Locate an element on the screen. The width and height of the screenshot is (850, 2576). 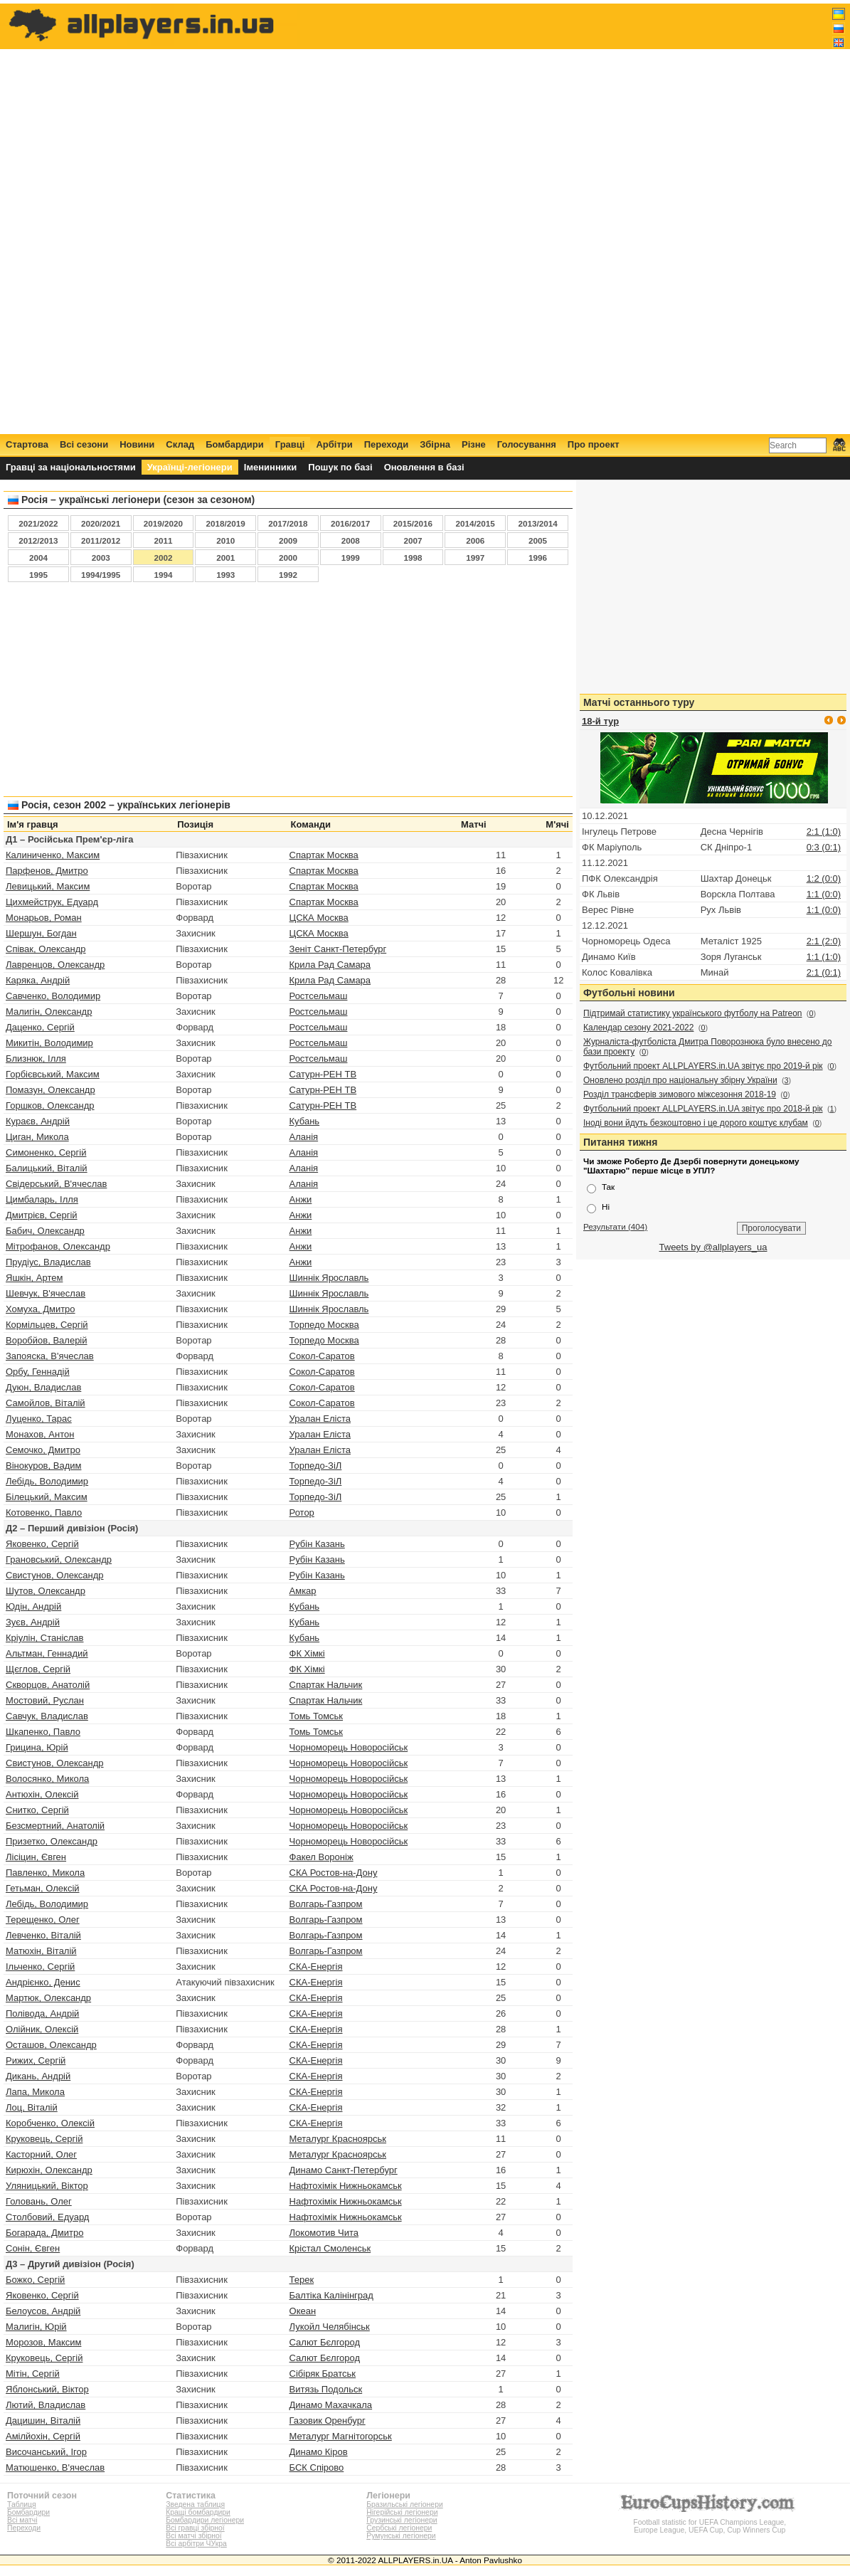
Динамо Махачкала is located at coordinates (331, 2405).